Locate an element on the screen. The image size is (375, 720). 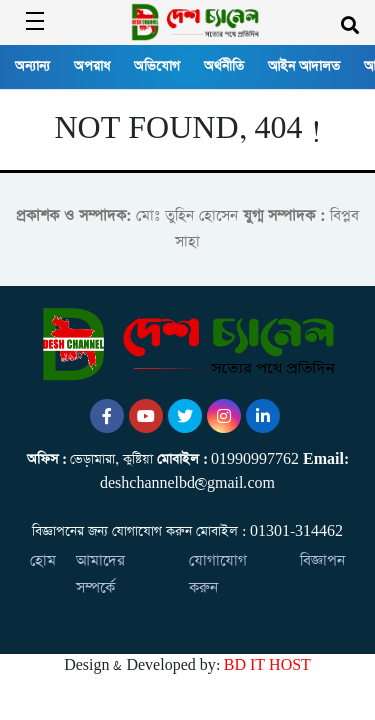
যোগাযোগ করুন is located at coordinates (218, 574).